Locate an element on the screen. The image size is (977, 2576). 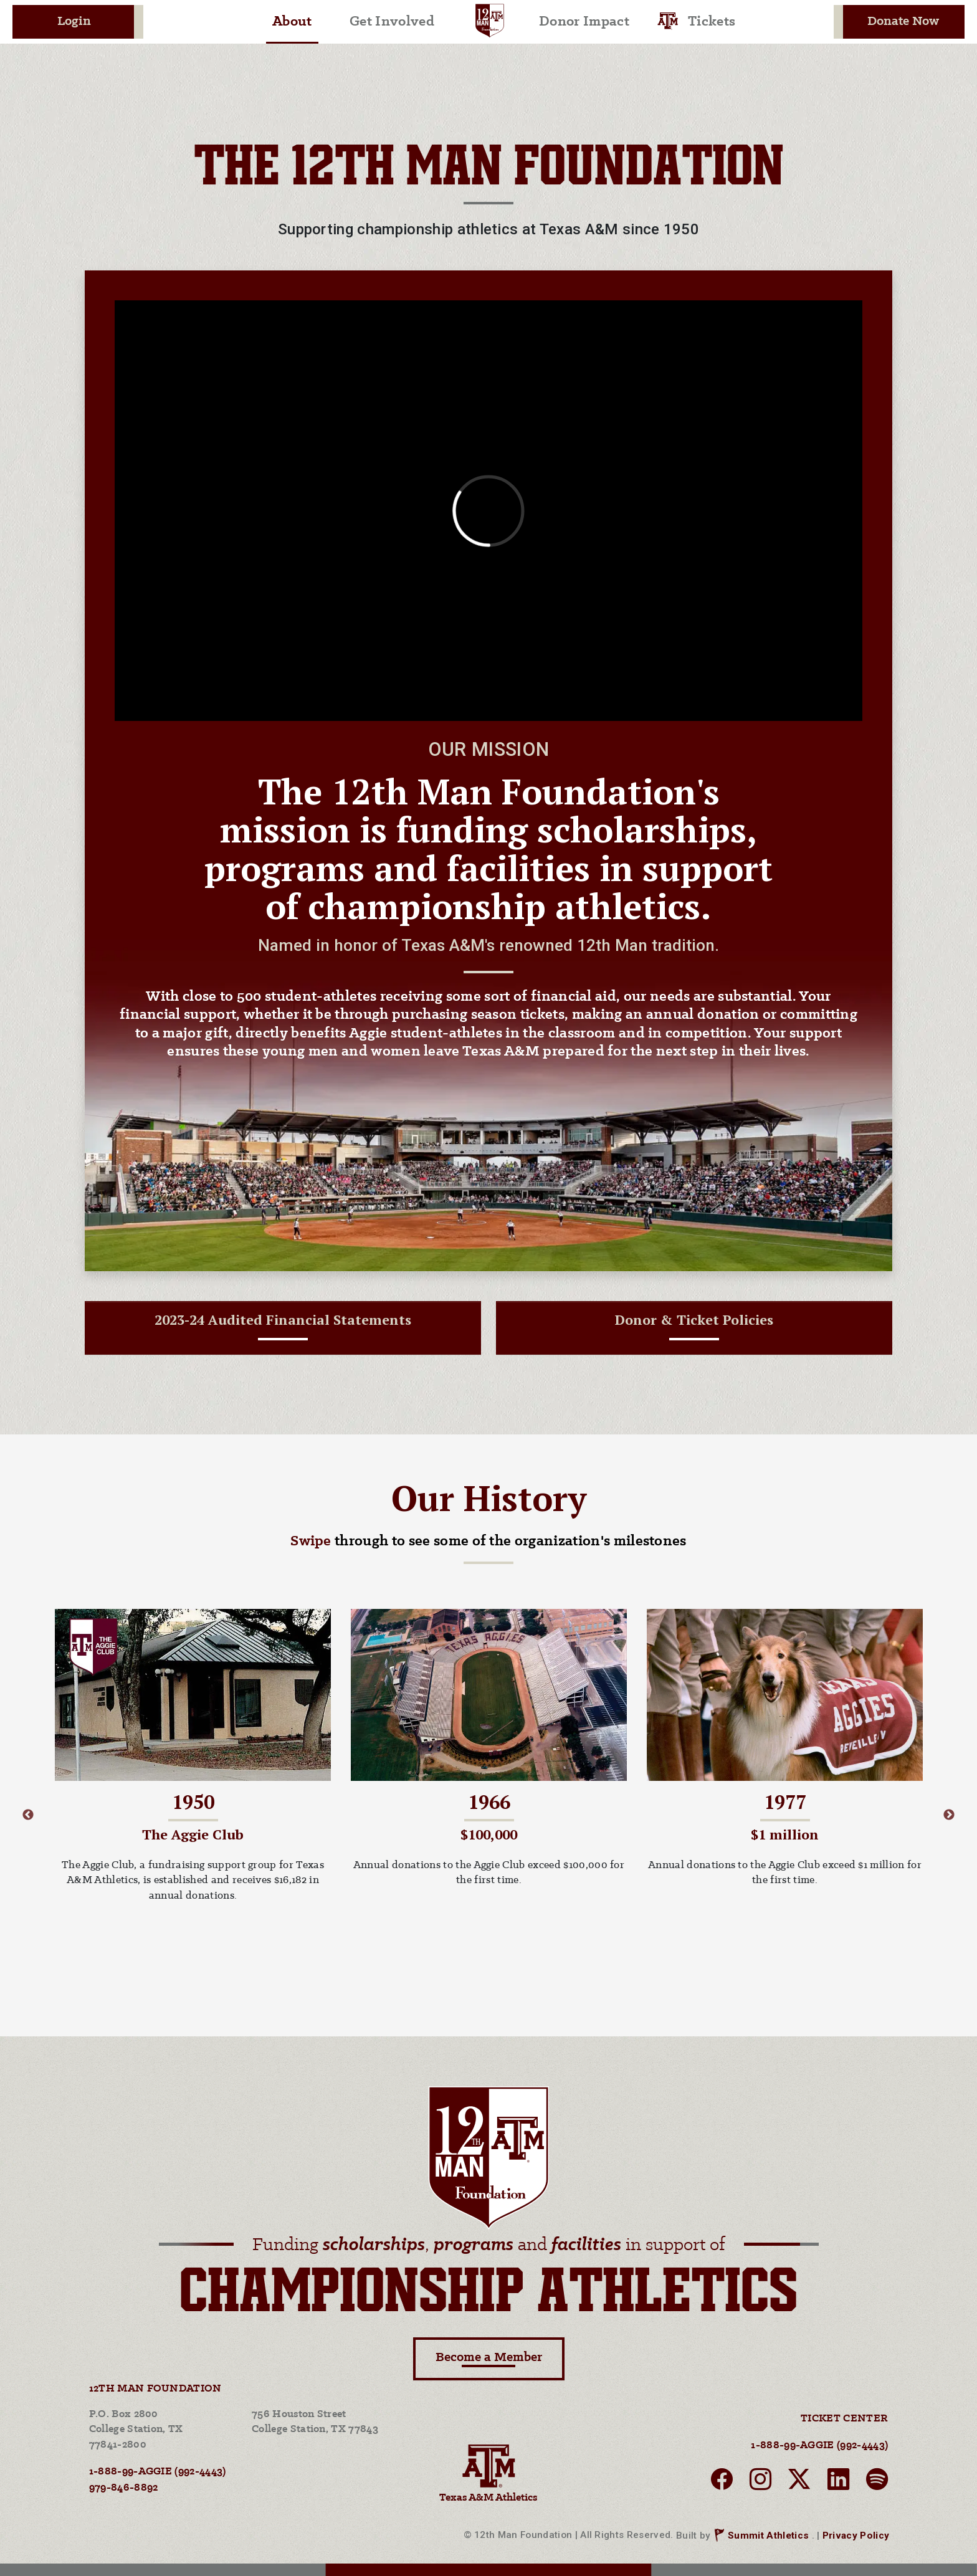
Privacy Policy is located at coordinates (855, 2534).